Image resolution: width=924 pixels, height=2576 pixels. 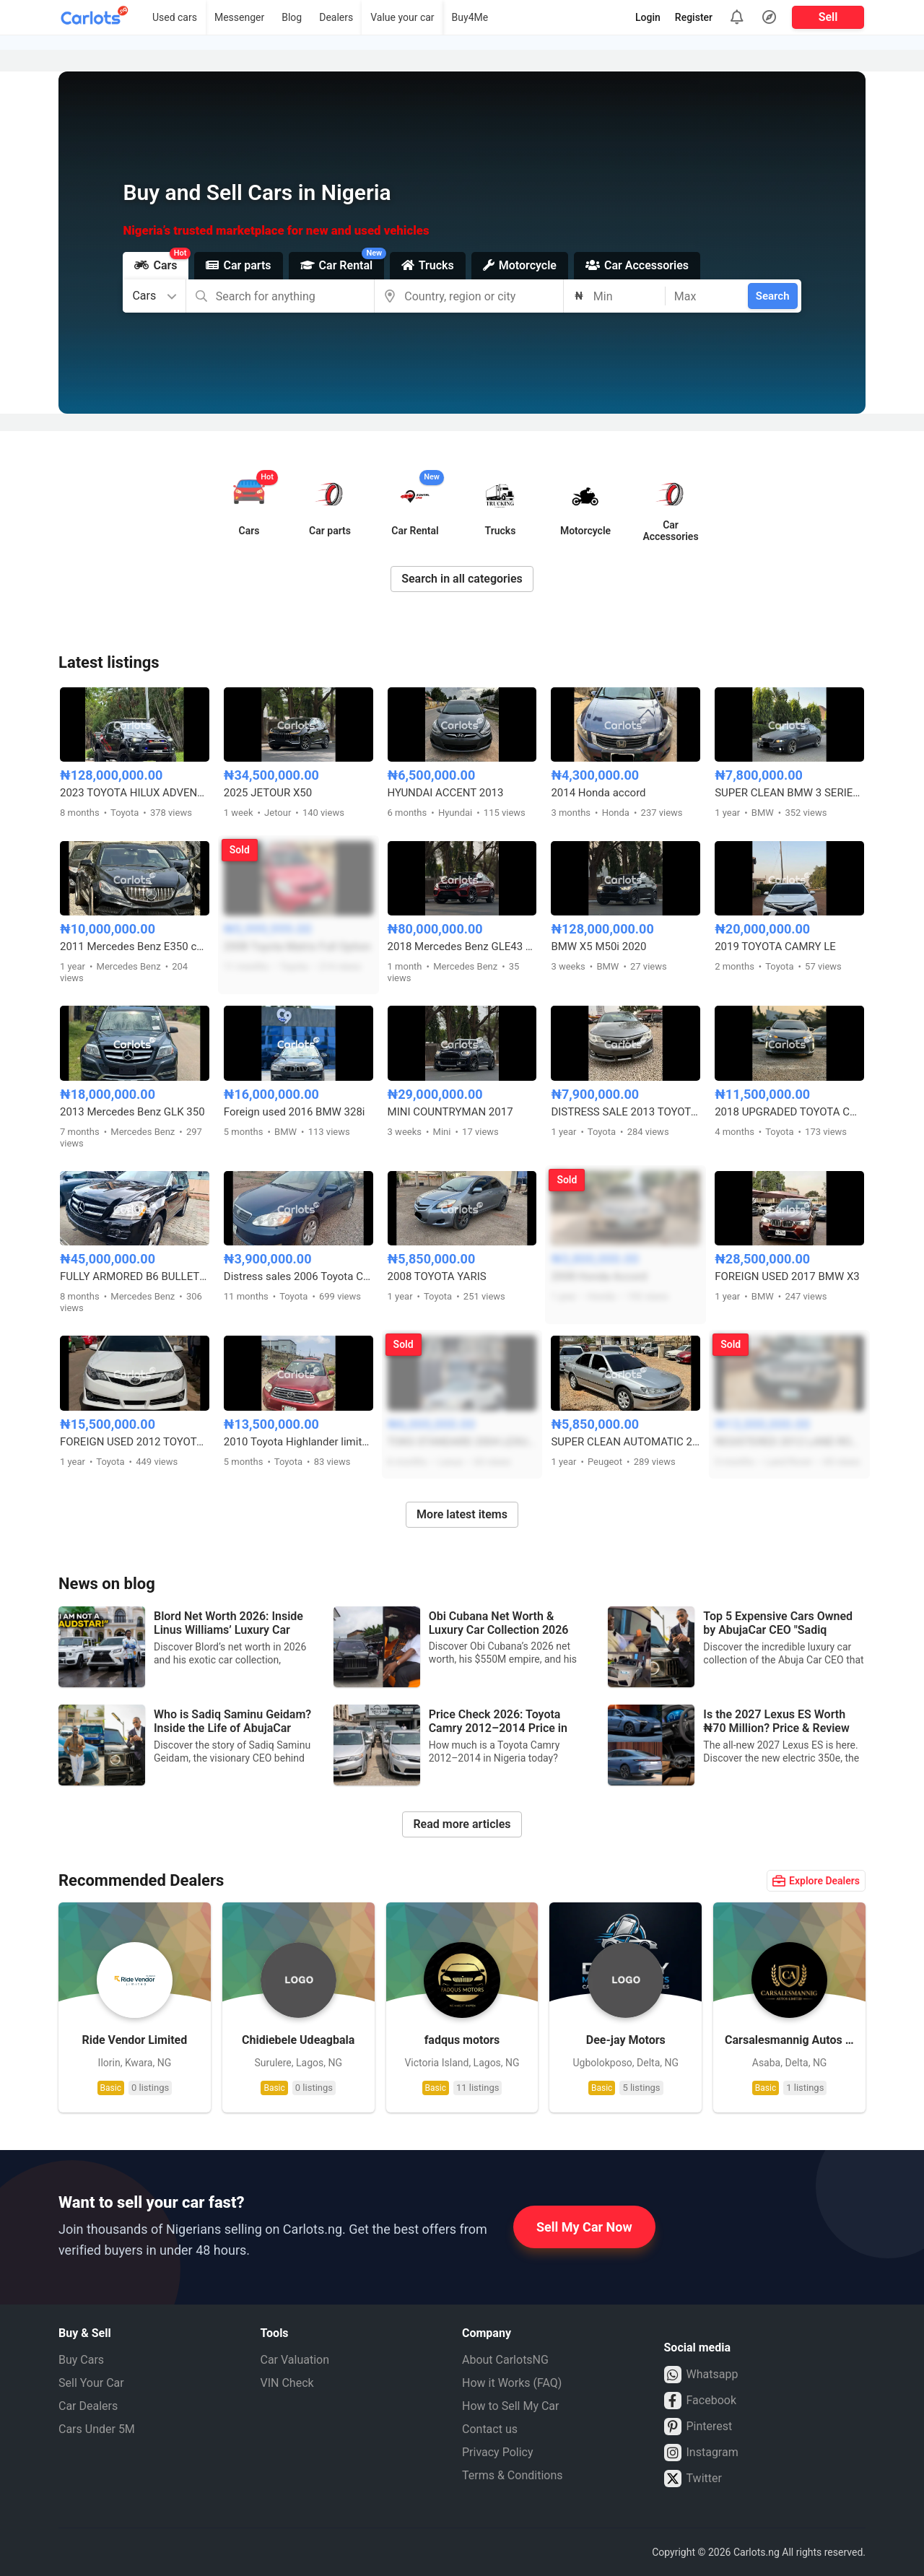 I want to click on Messenger, so click(x=239, y=17).